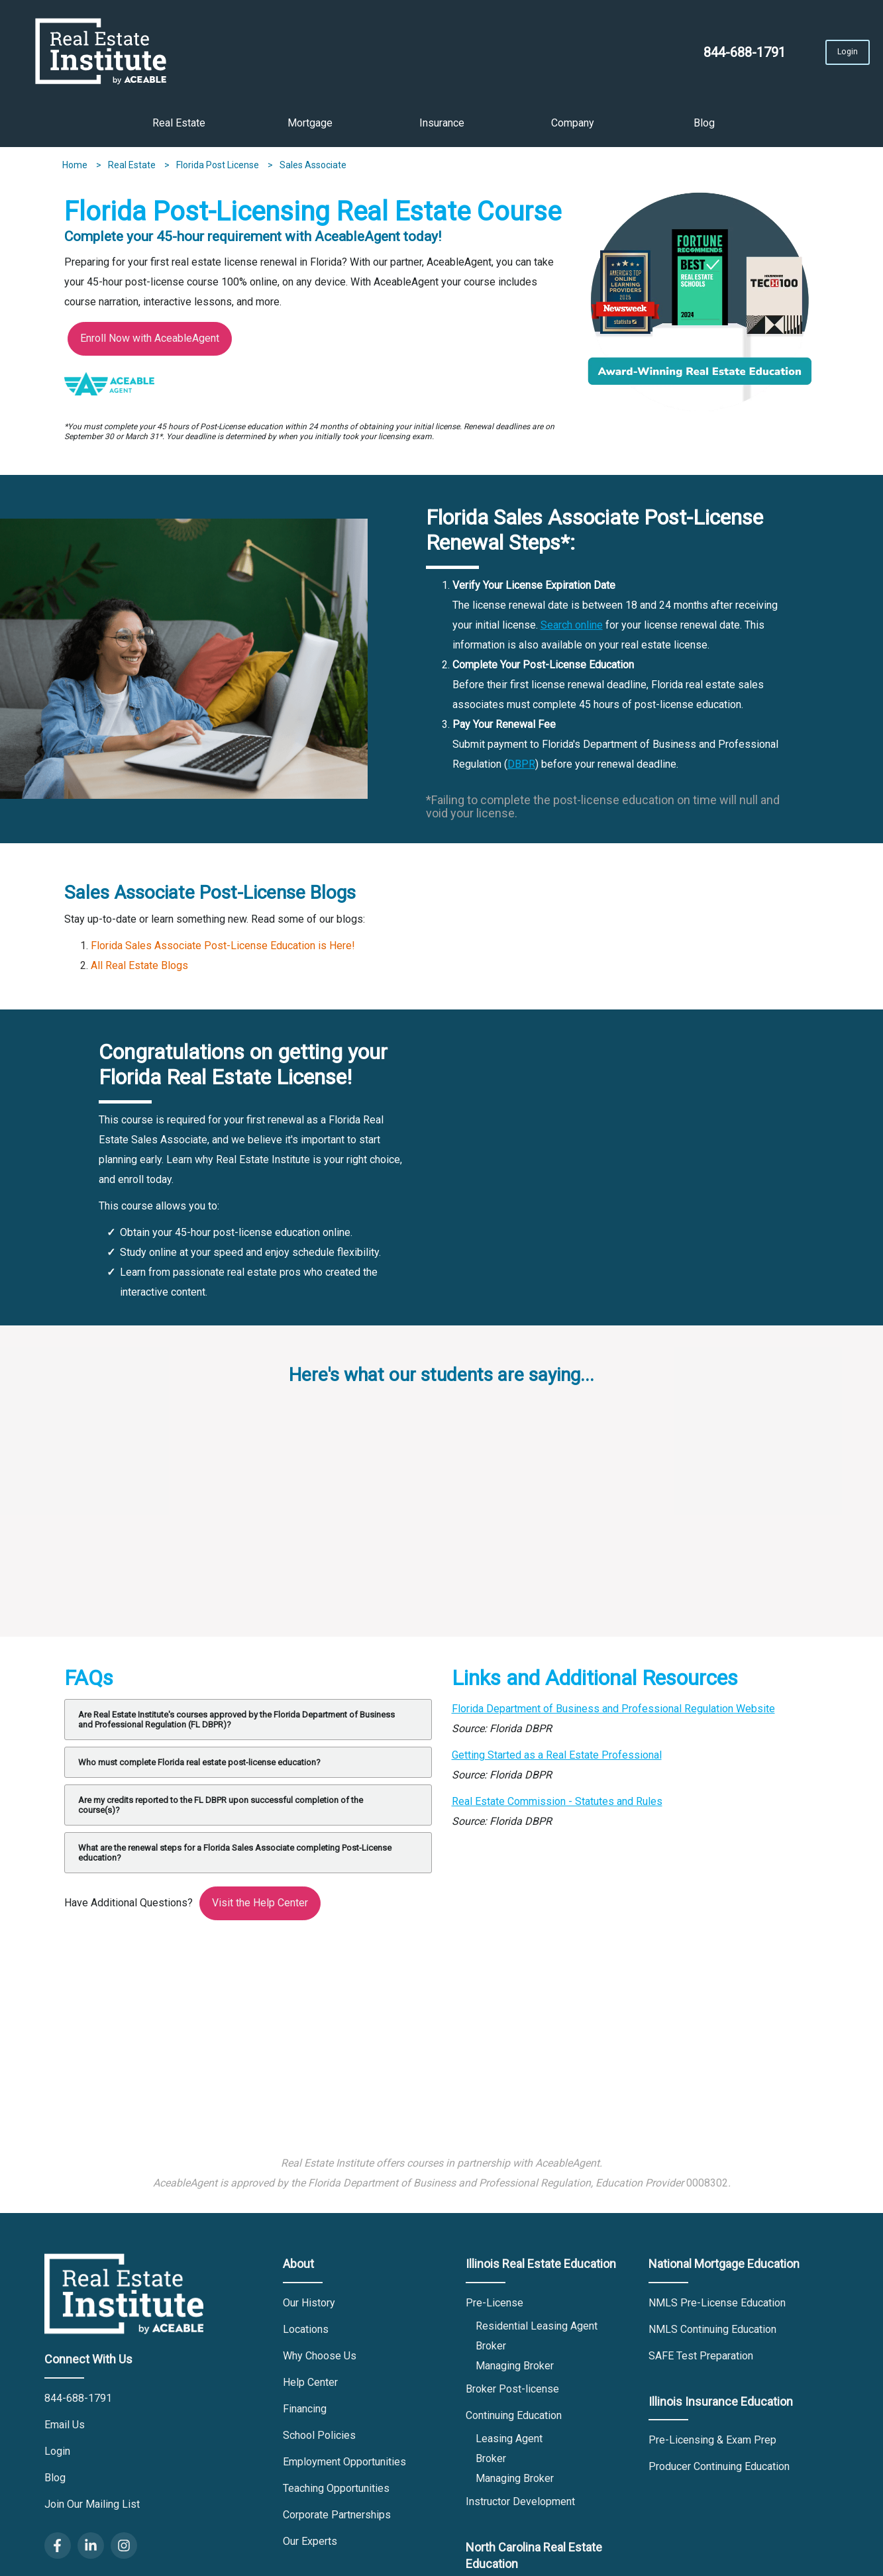  What do you see at coordinates (572, 127) in the screenshot?
I see `Company [button]` at bounding box center [572, 127].